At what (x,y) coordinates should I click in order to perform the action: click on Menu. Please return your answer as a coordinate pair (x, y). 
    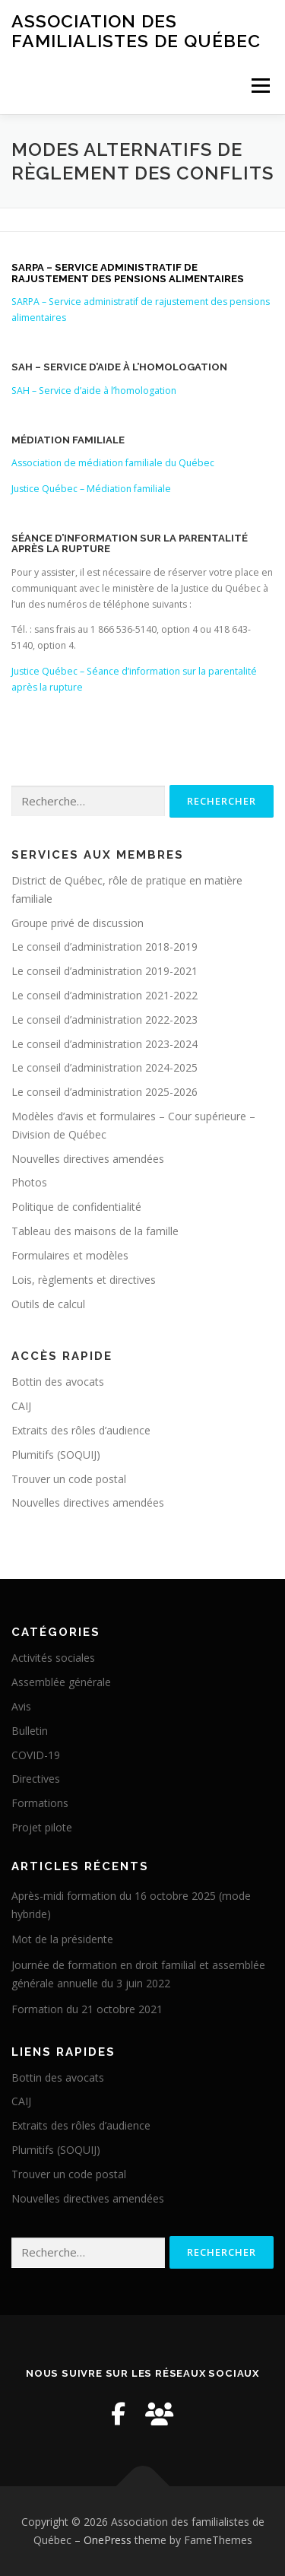
    Looking at the image, I should click on (259, 85).